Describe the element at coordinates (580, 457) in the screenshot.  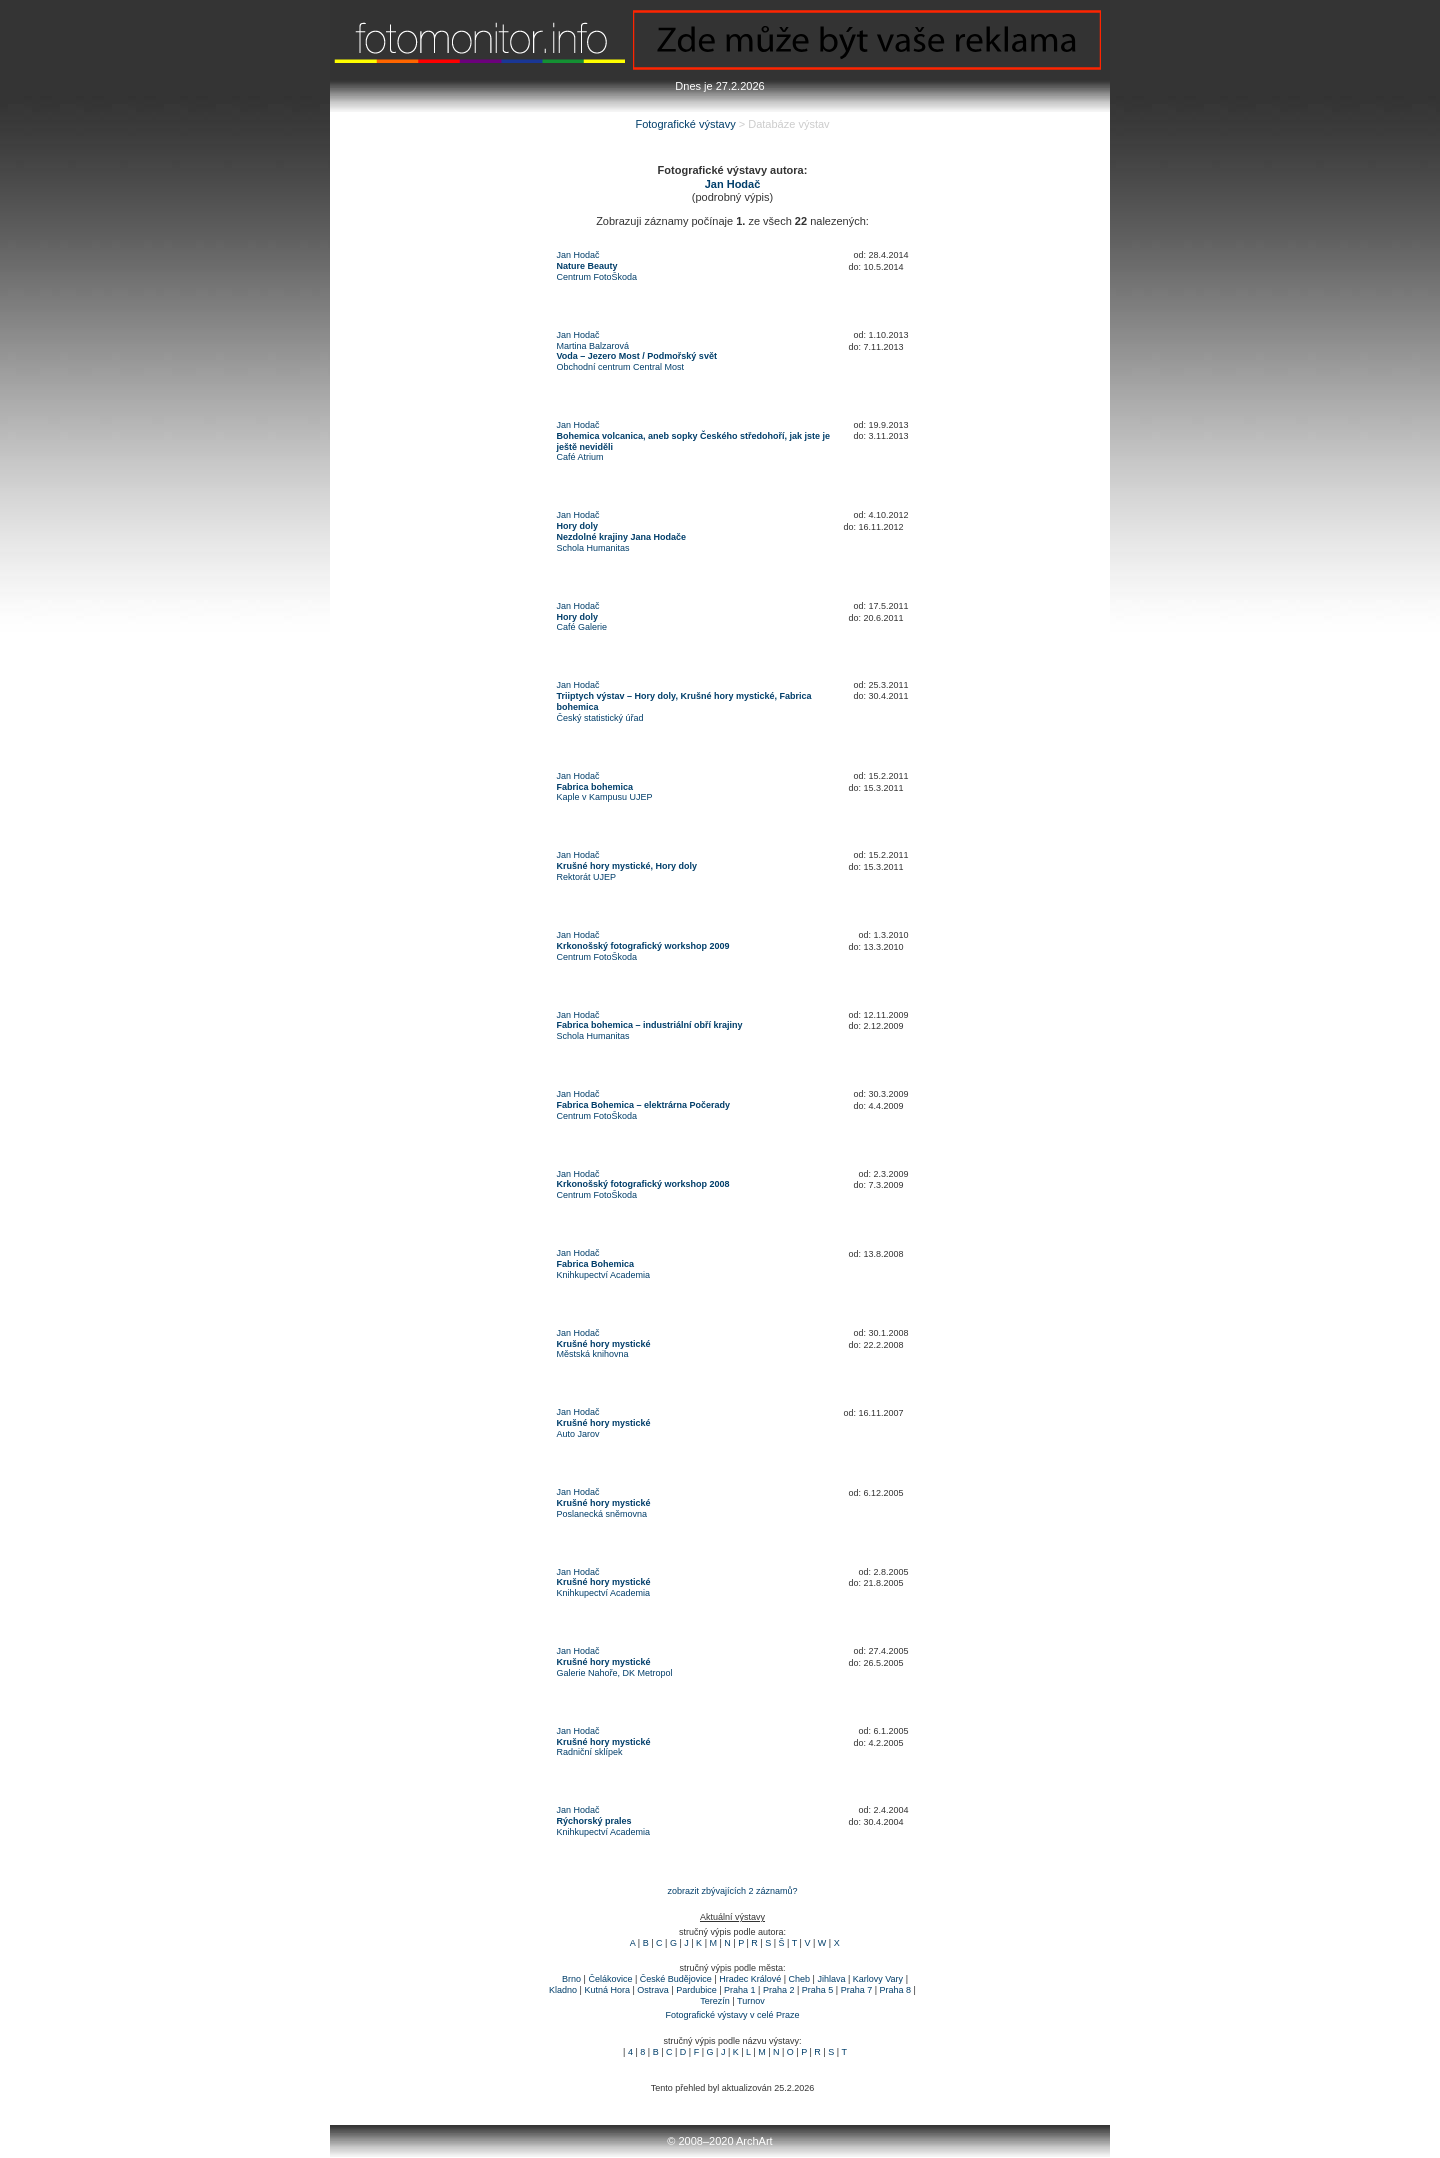
I see `Café Atrium` at that location.